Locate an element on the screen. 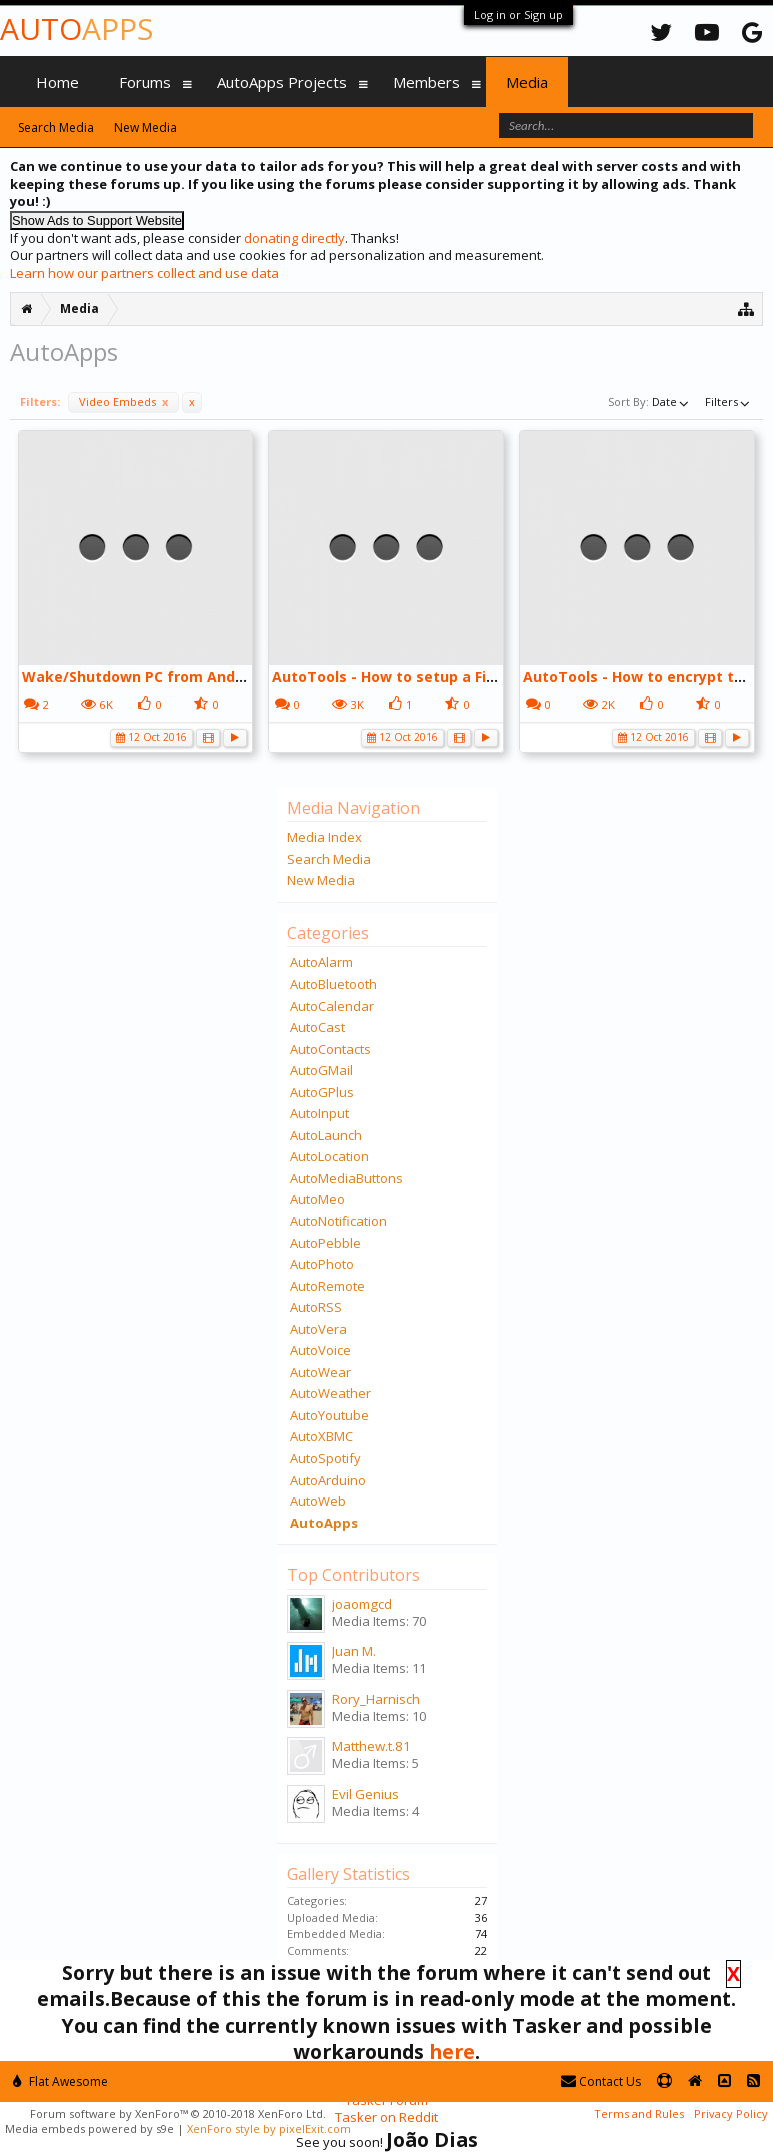 The image size is (773, 2153). AutoContacts is located at coordinates (330, 1049).